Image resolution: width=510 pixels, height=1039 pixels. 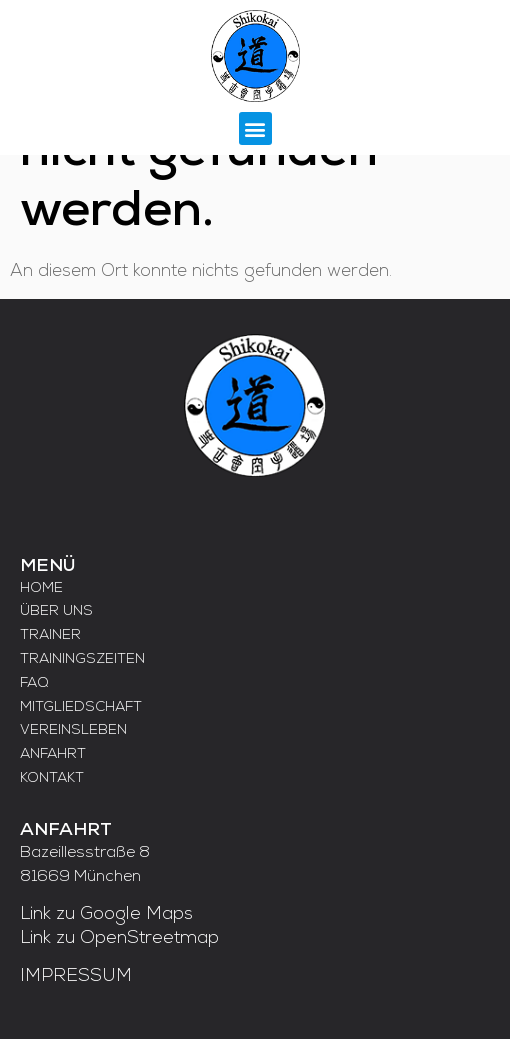 What do you see at coordinates (56, 611) in the screenshot?
I see `ÜBER UNS` at bounding box center [56, 611].